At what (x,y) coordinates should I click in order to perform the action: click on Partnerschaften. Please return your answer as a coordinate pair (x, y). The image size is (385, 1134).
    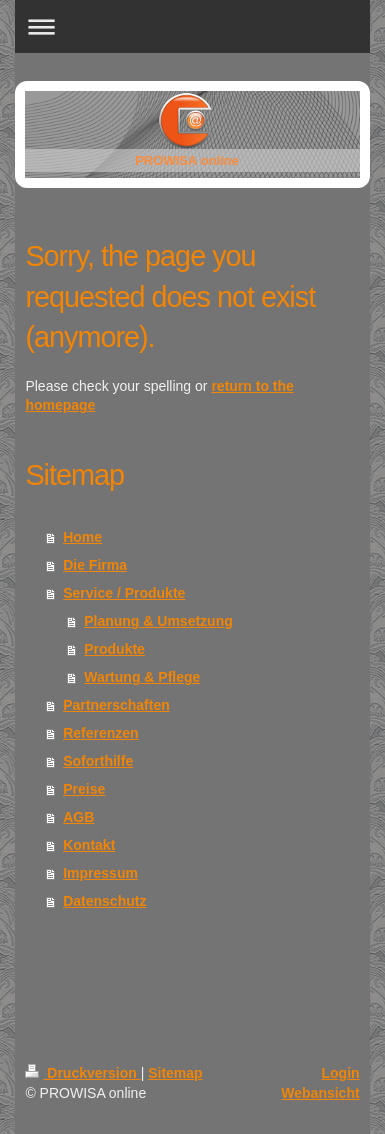
    Looking at the image, I should click on (116, 705).